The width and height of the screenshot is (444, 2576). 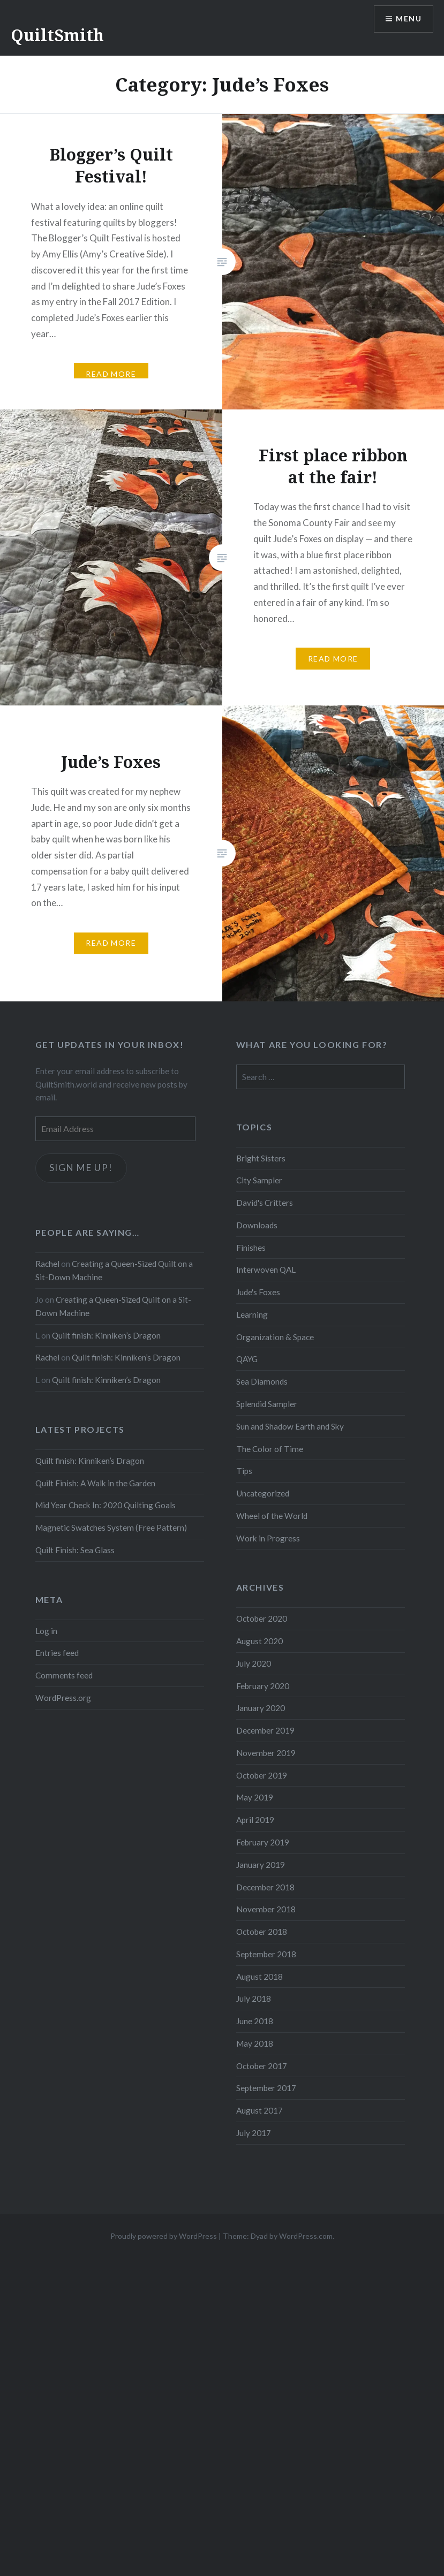 I want to click on October 2020, so click(x=261, y=1618).